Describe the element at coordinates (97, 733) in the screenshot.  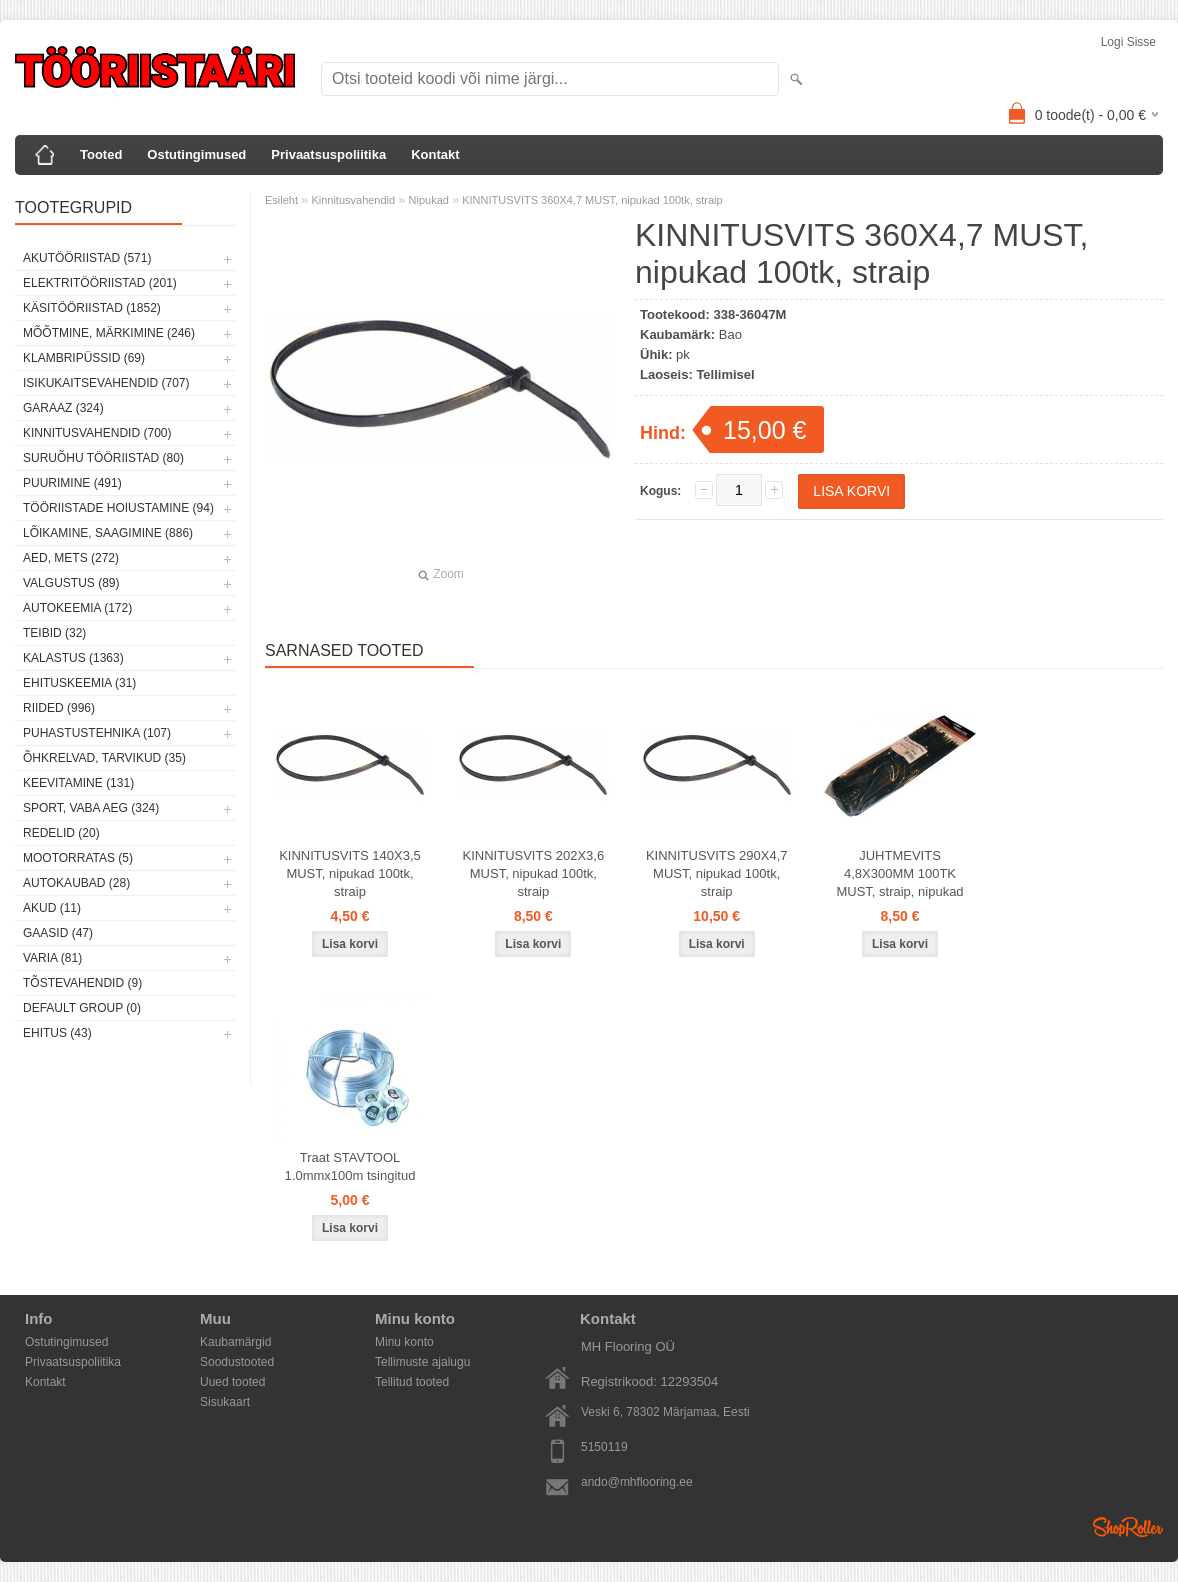
I see `Puhastustehnika (107)` at that location.